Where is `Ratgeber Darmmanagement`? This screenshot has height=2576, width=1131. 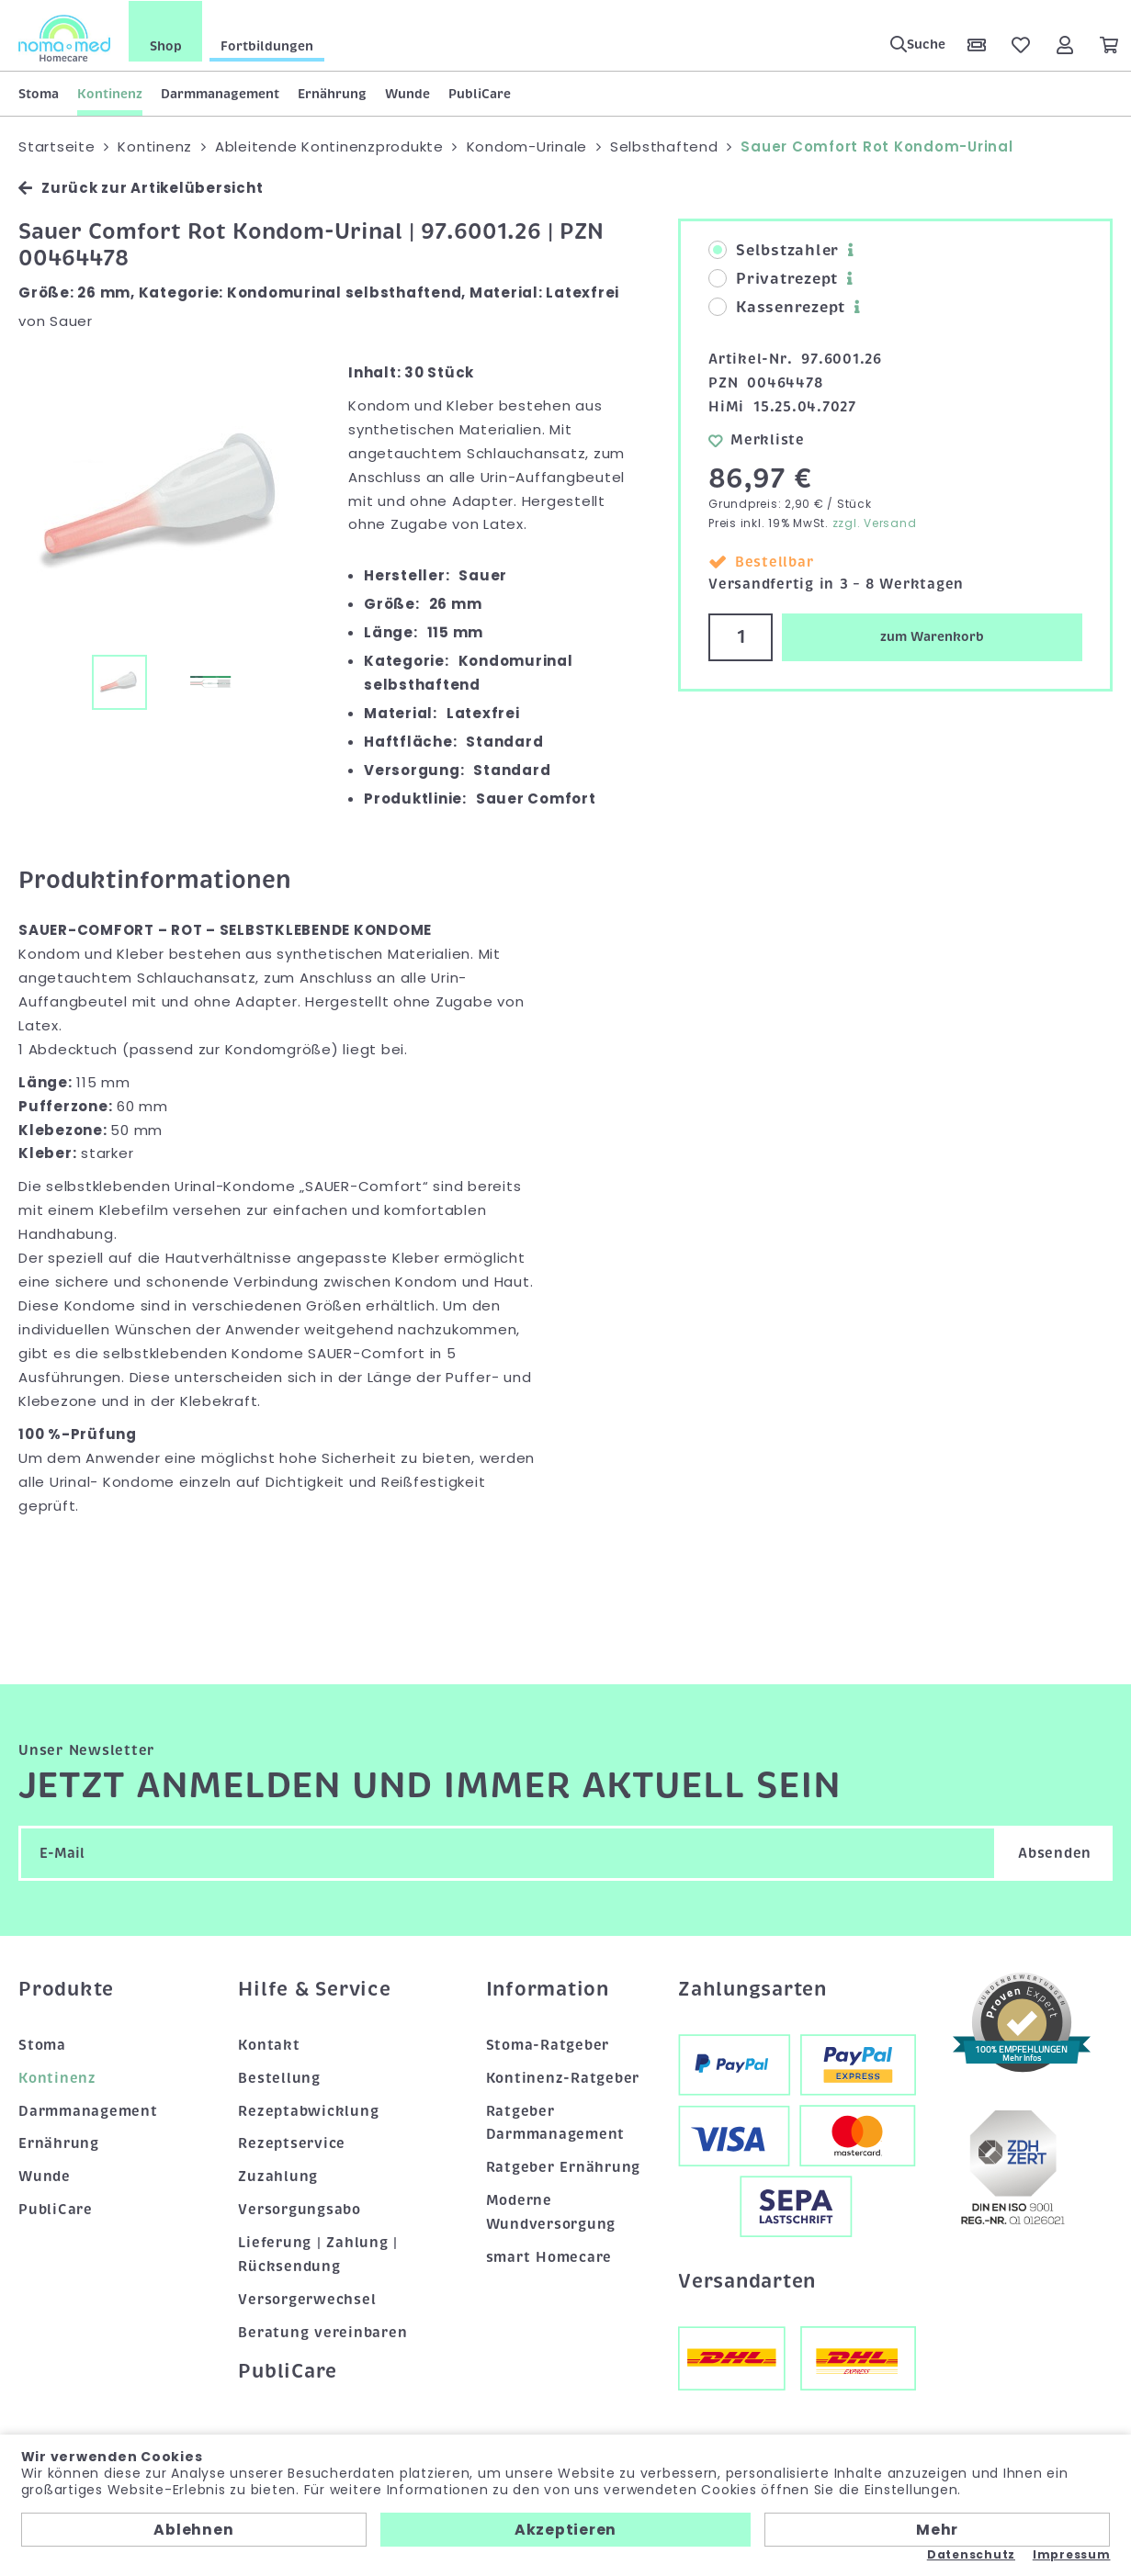 Ratgeber Darmmanagement is located at coordinates (556, 2122).